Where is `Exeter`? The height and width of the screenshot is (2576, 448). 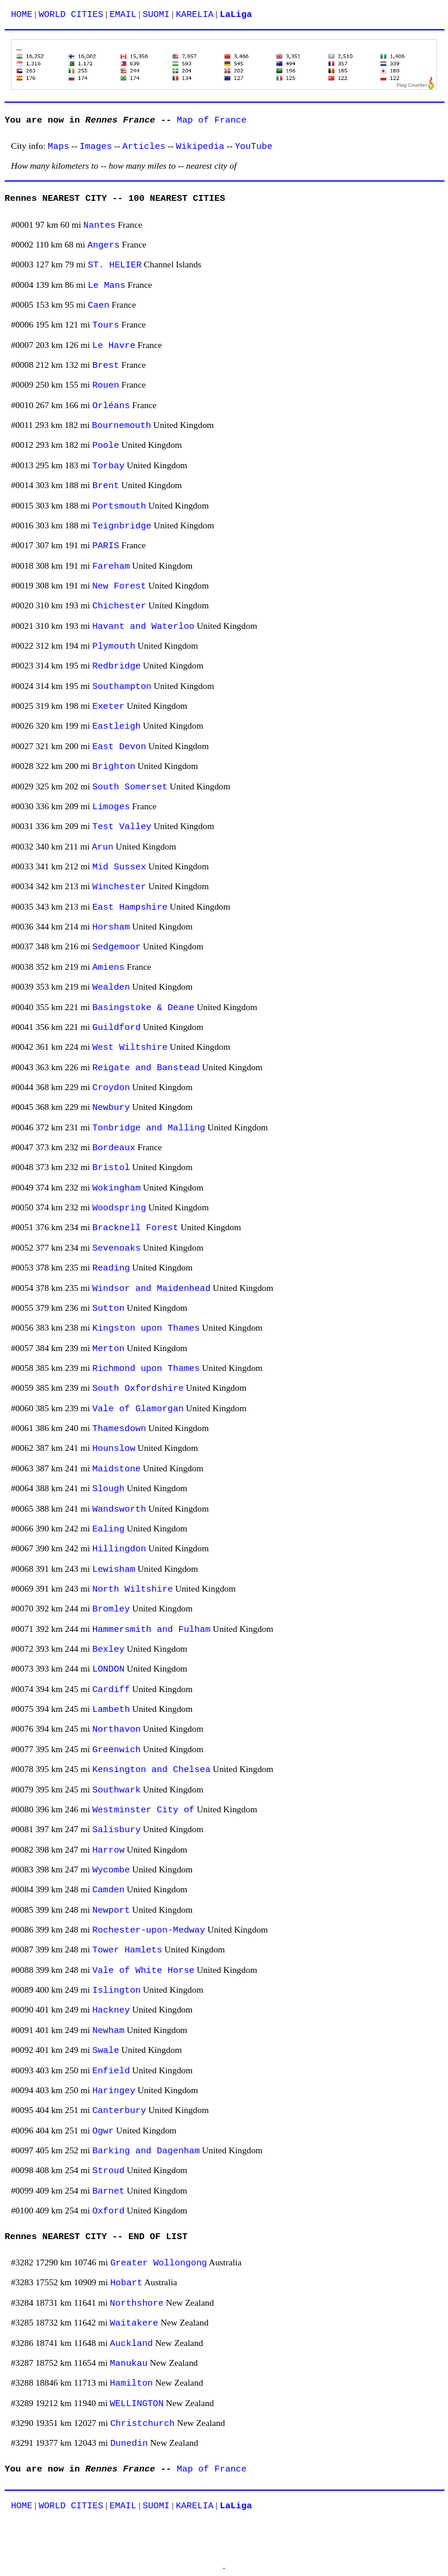
Exeter is located at coordinates (108, 706).